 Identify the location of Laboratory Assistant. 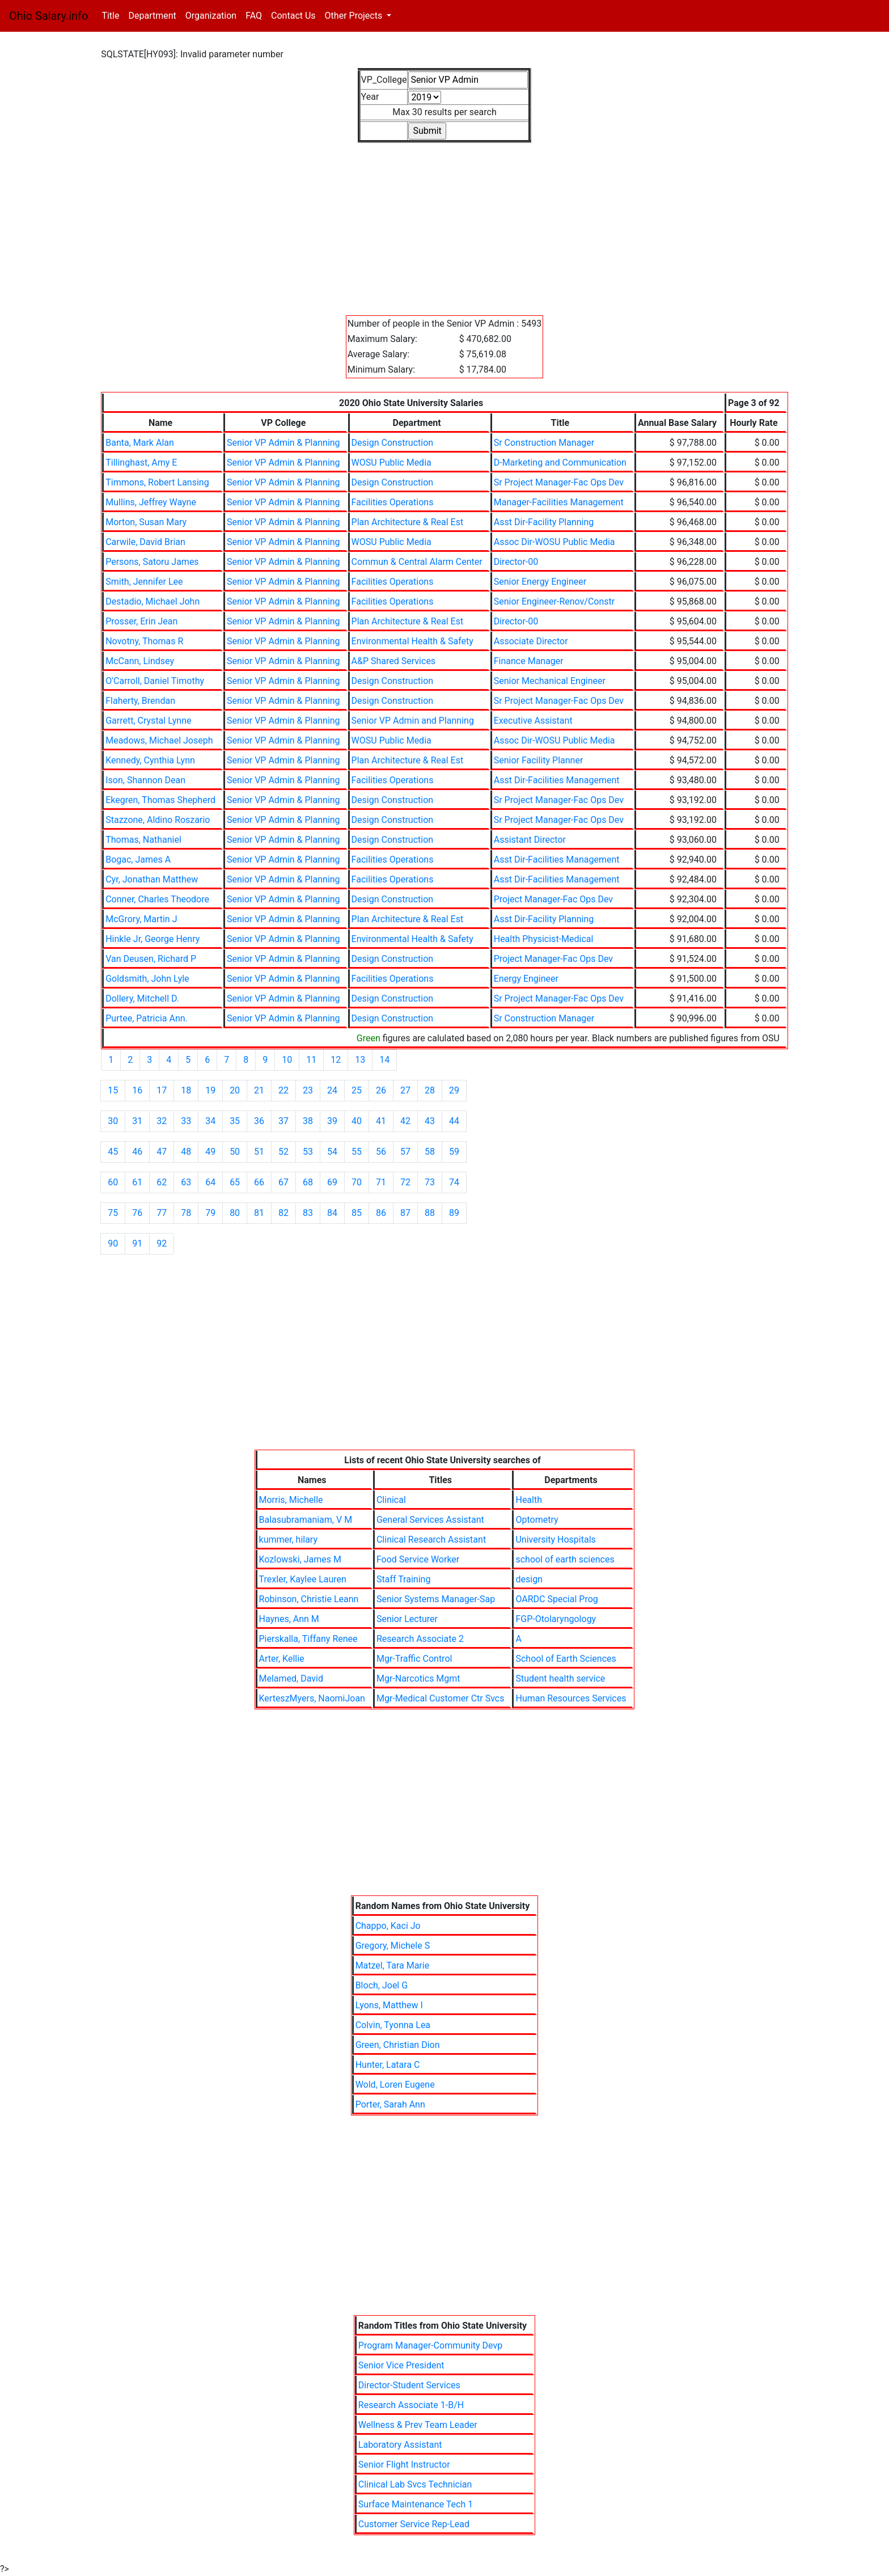
(400, 2444).